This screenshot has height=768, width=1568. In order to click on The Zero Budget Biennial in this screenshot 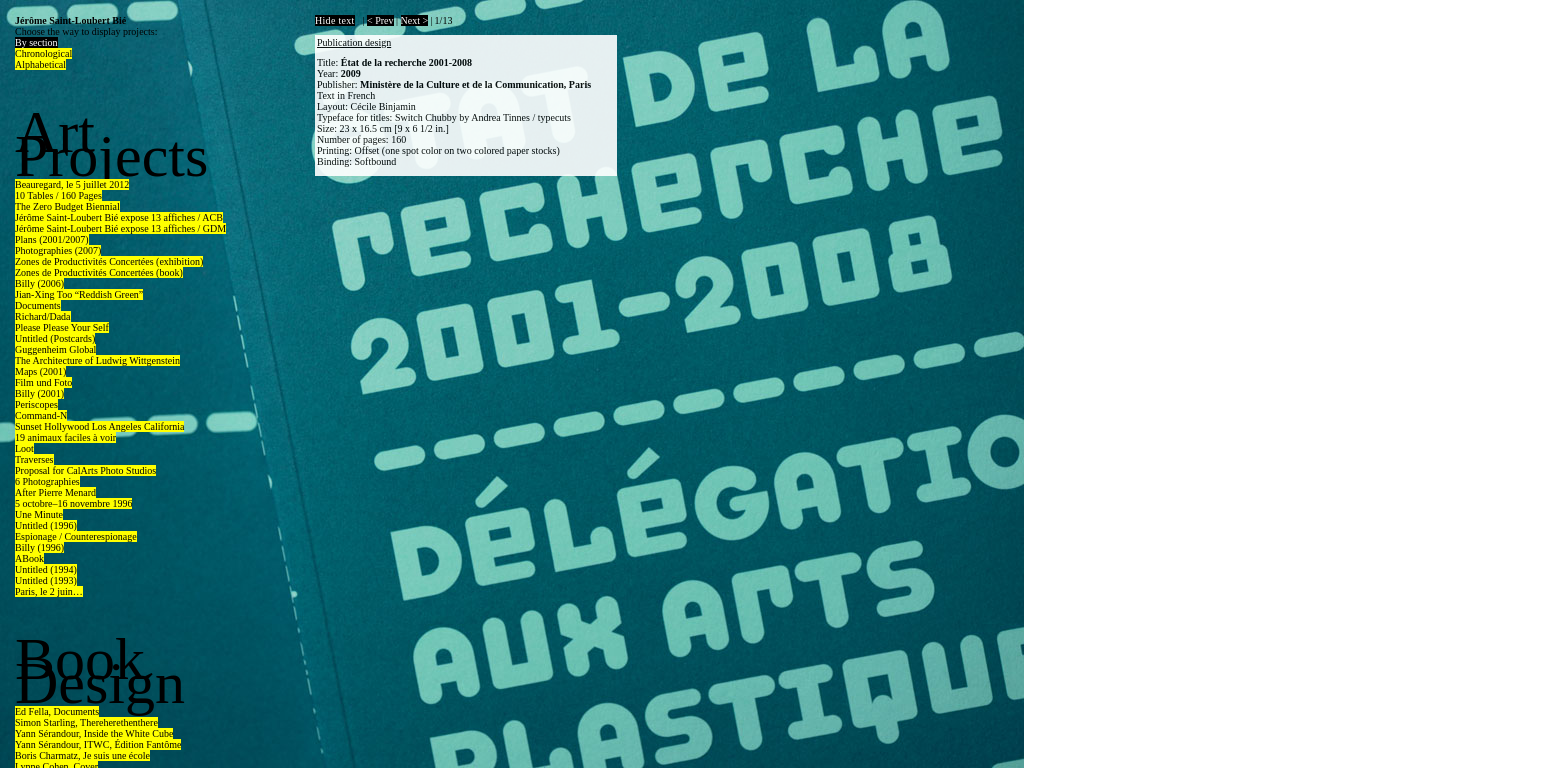, I will do `click(67, 206)`.